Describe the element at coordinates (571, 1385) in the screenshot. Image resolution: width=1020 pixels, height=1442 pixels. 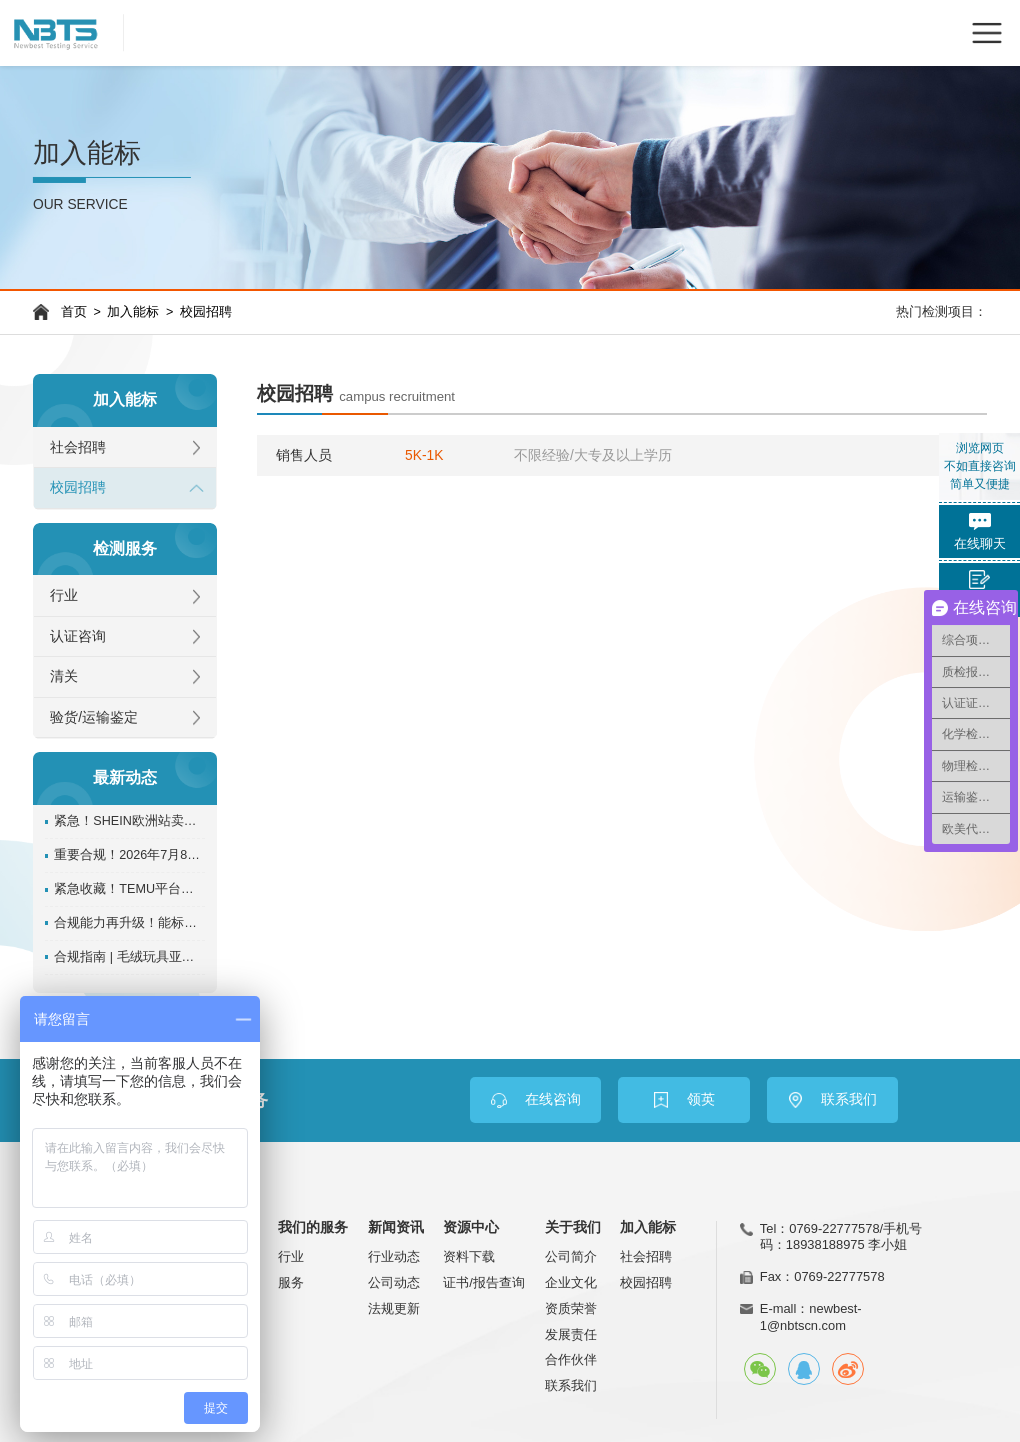
I see `联系我们` at that location.